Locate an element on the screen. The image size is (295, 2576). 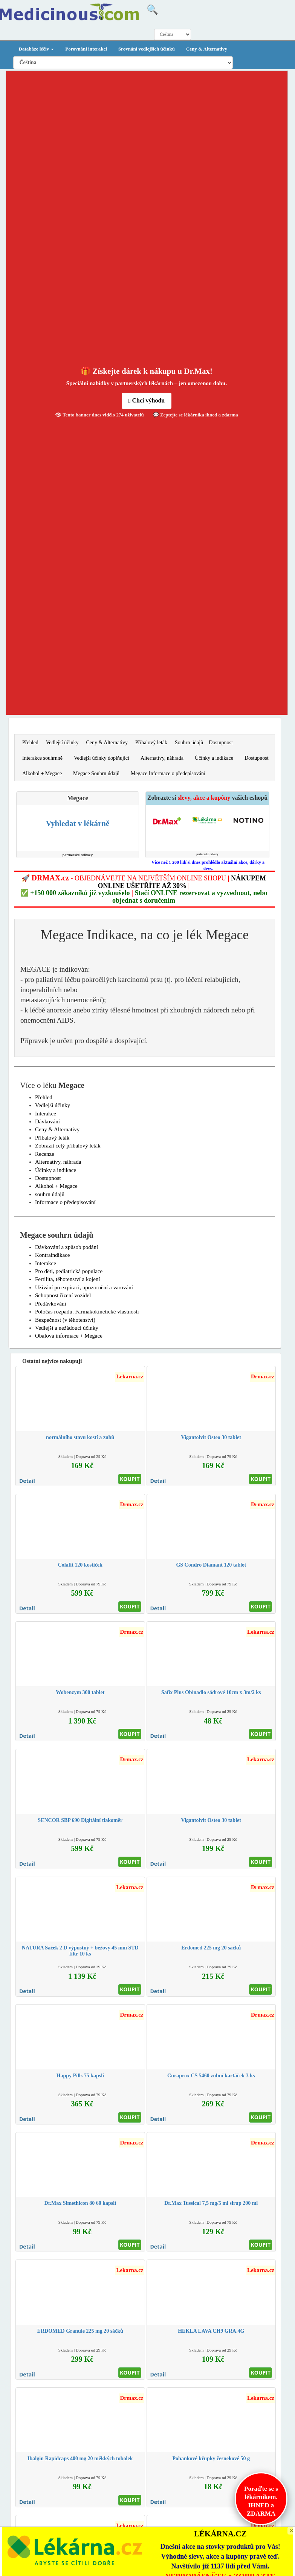
Vedlejší a nežádoucí účinky is located at coordinates (66, 1328).